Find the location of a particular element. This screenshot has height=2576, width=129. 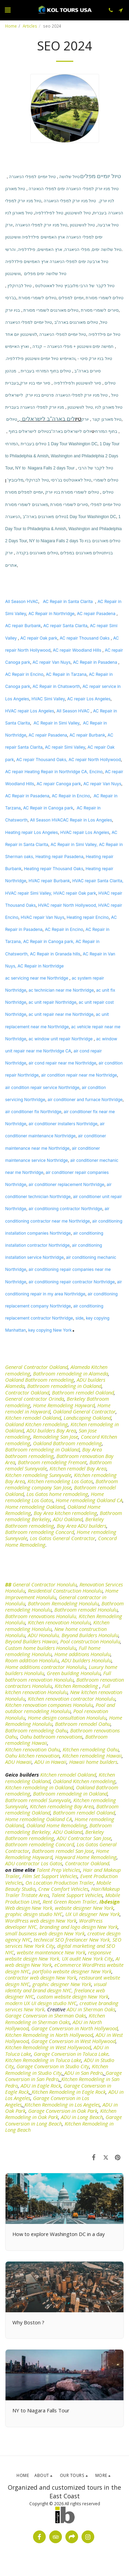

AC repair Simi Valley is located at coordinates (65, 747).